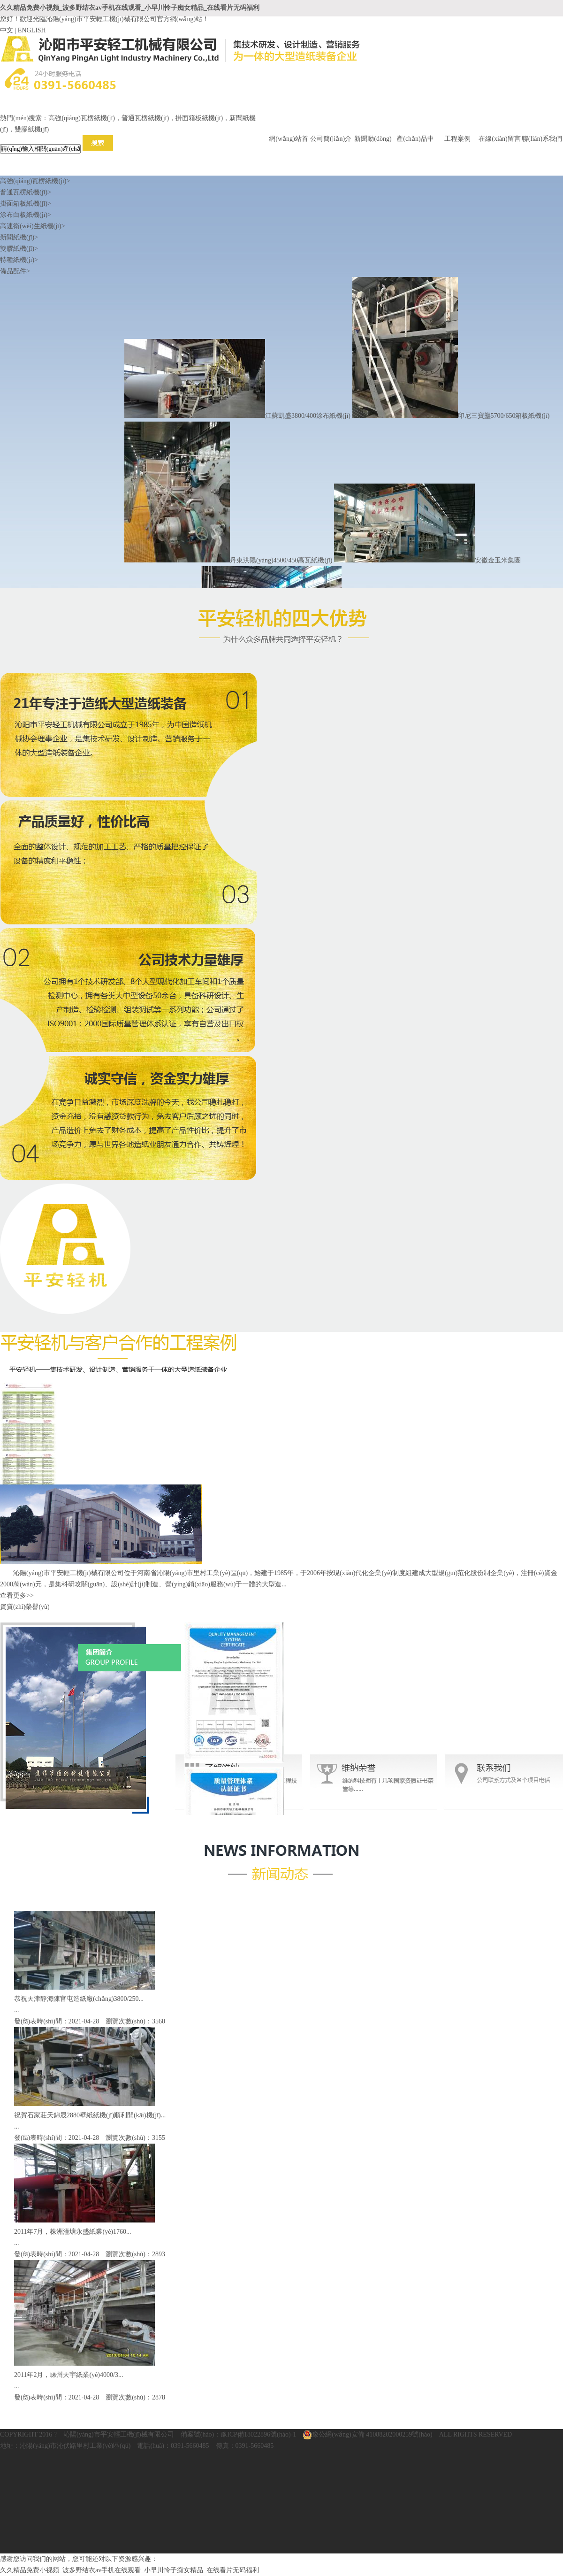 The width and height of the screenshot is (563, 2576). What do you see at coordinates (367, 2434) in the screenshot?
I see `豫公網(wǎng)安備 41088202000259號(hào)` at bounding box center [367, 2434].